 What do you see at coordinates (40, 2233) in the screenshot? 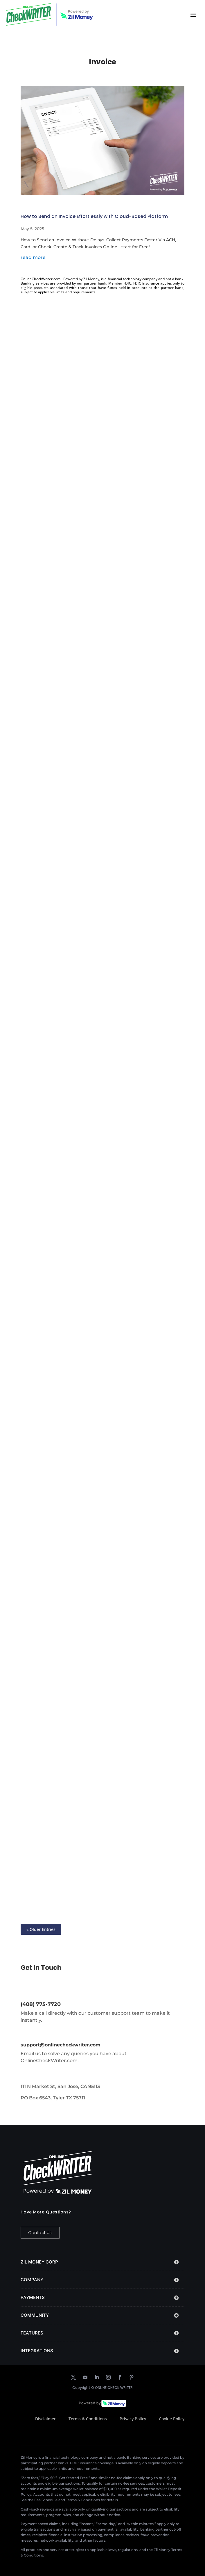
I see `Contact Us` at bounding box center [40, 2233].